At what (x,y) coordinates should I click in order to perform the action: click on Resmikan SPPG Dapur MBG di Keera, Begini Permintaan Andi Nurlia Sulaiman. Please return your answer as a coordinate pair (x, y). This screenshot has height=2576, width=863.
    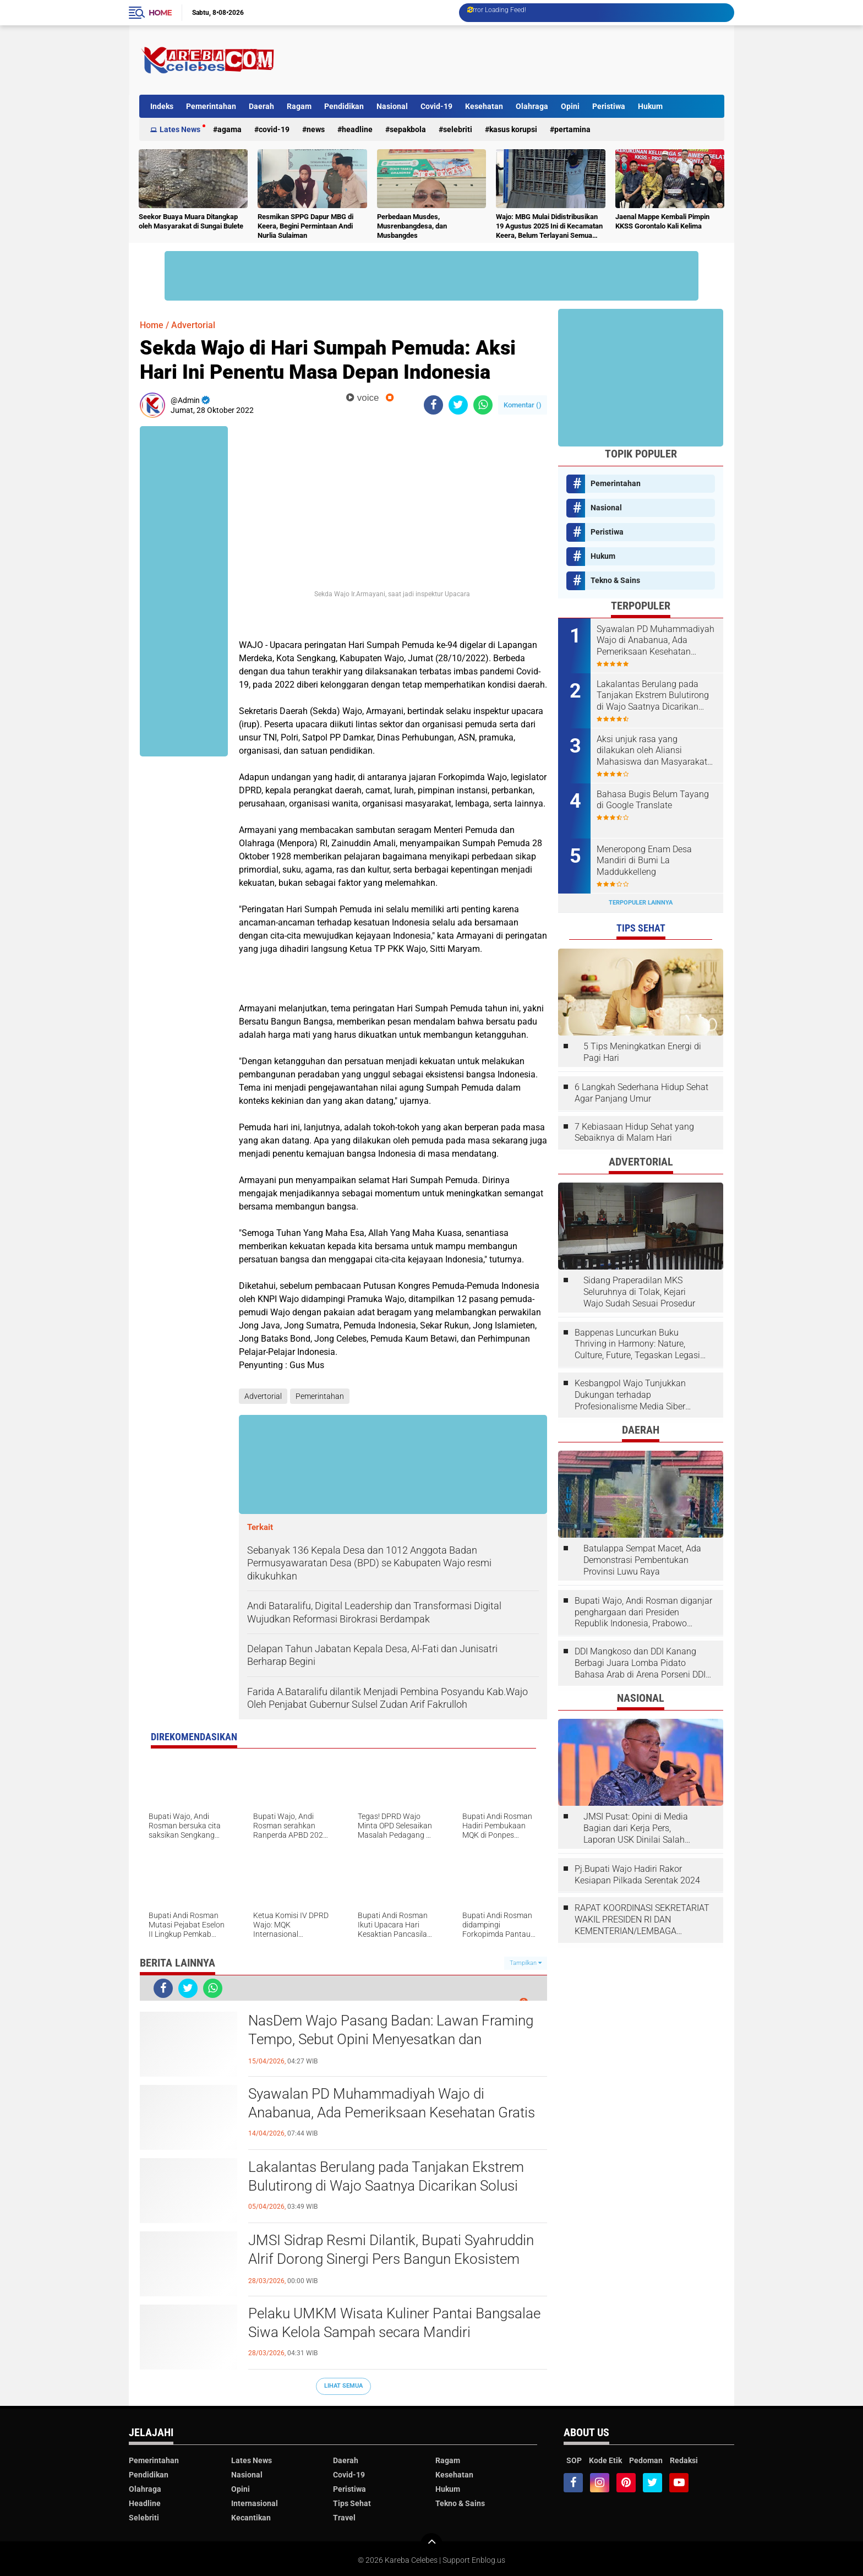
    Looking at the image, I should click on (305, 226).